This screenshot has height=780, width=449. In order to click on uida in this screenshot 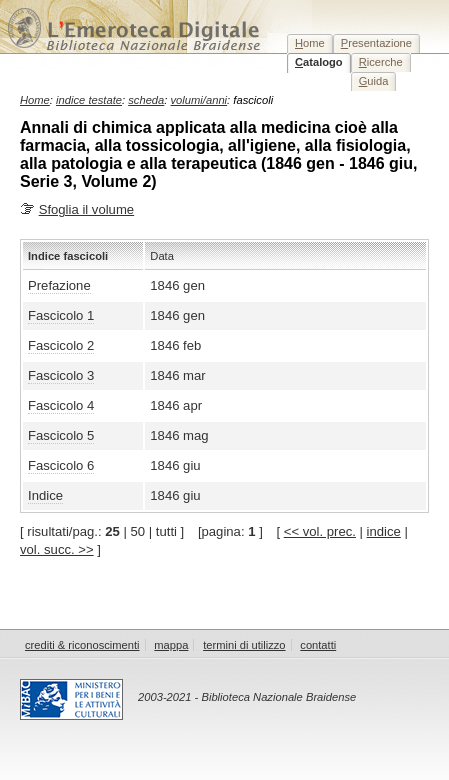, I will do `click(374, 81)`.